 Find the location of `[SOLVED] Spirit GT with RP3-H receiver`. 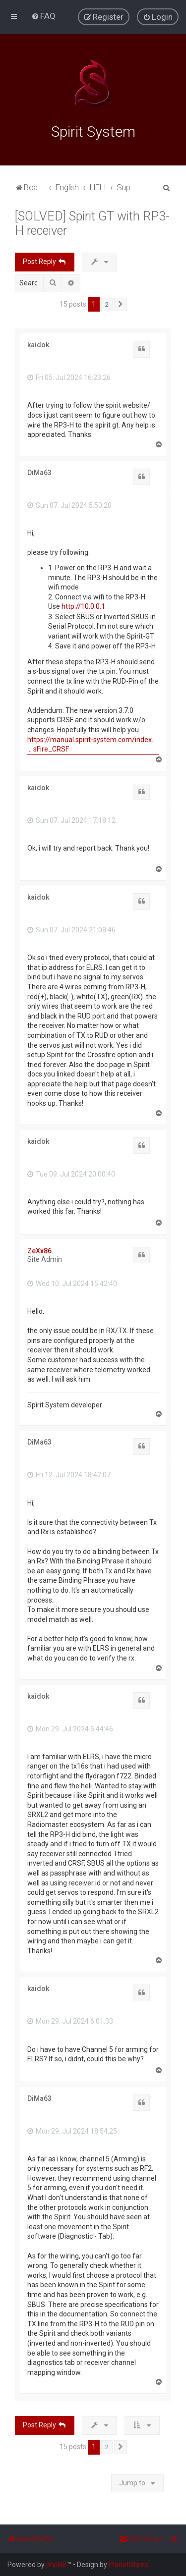

[SOLVED] Spirit GT with RP3-H receiver is located at coordinates (92, 223).